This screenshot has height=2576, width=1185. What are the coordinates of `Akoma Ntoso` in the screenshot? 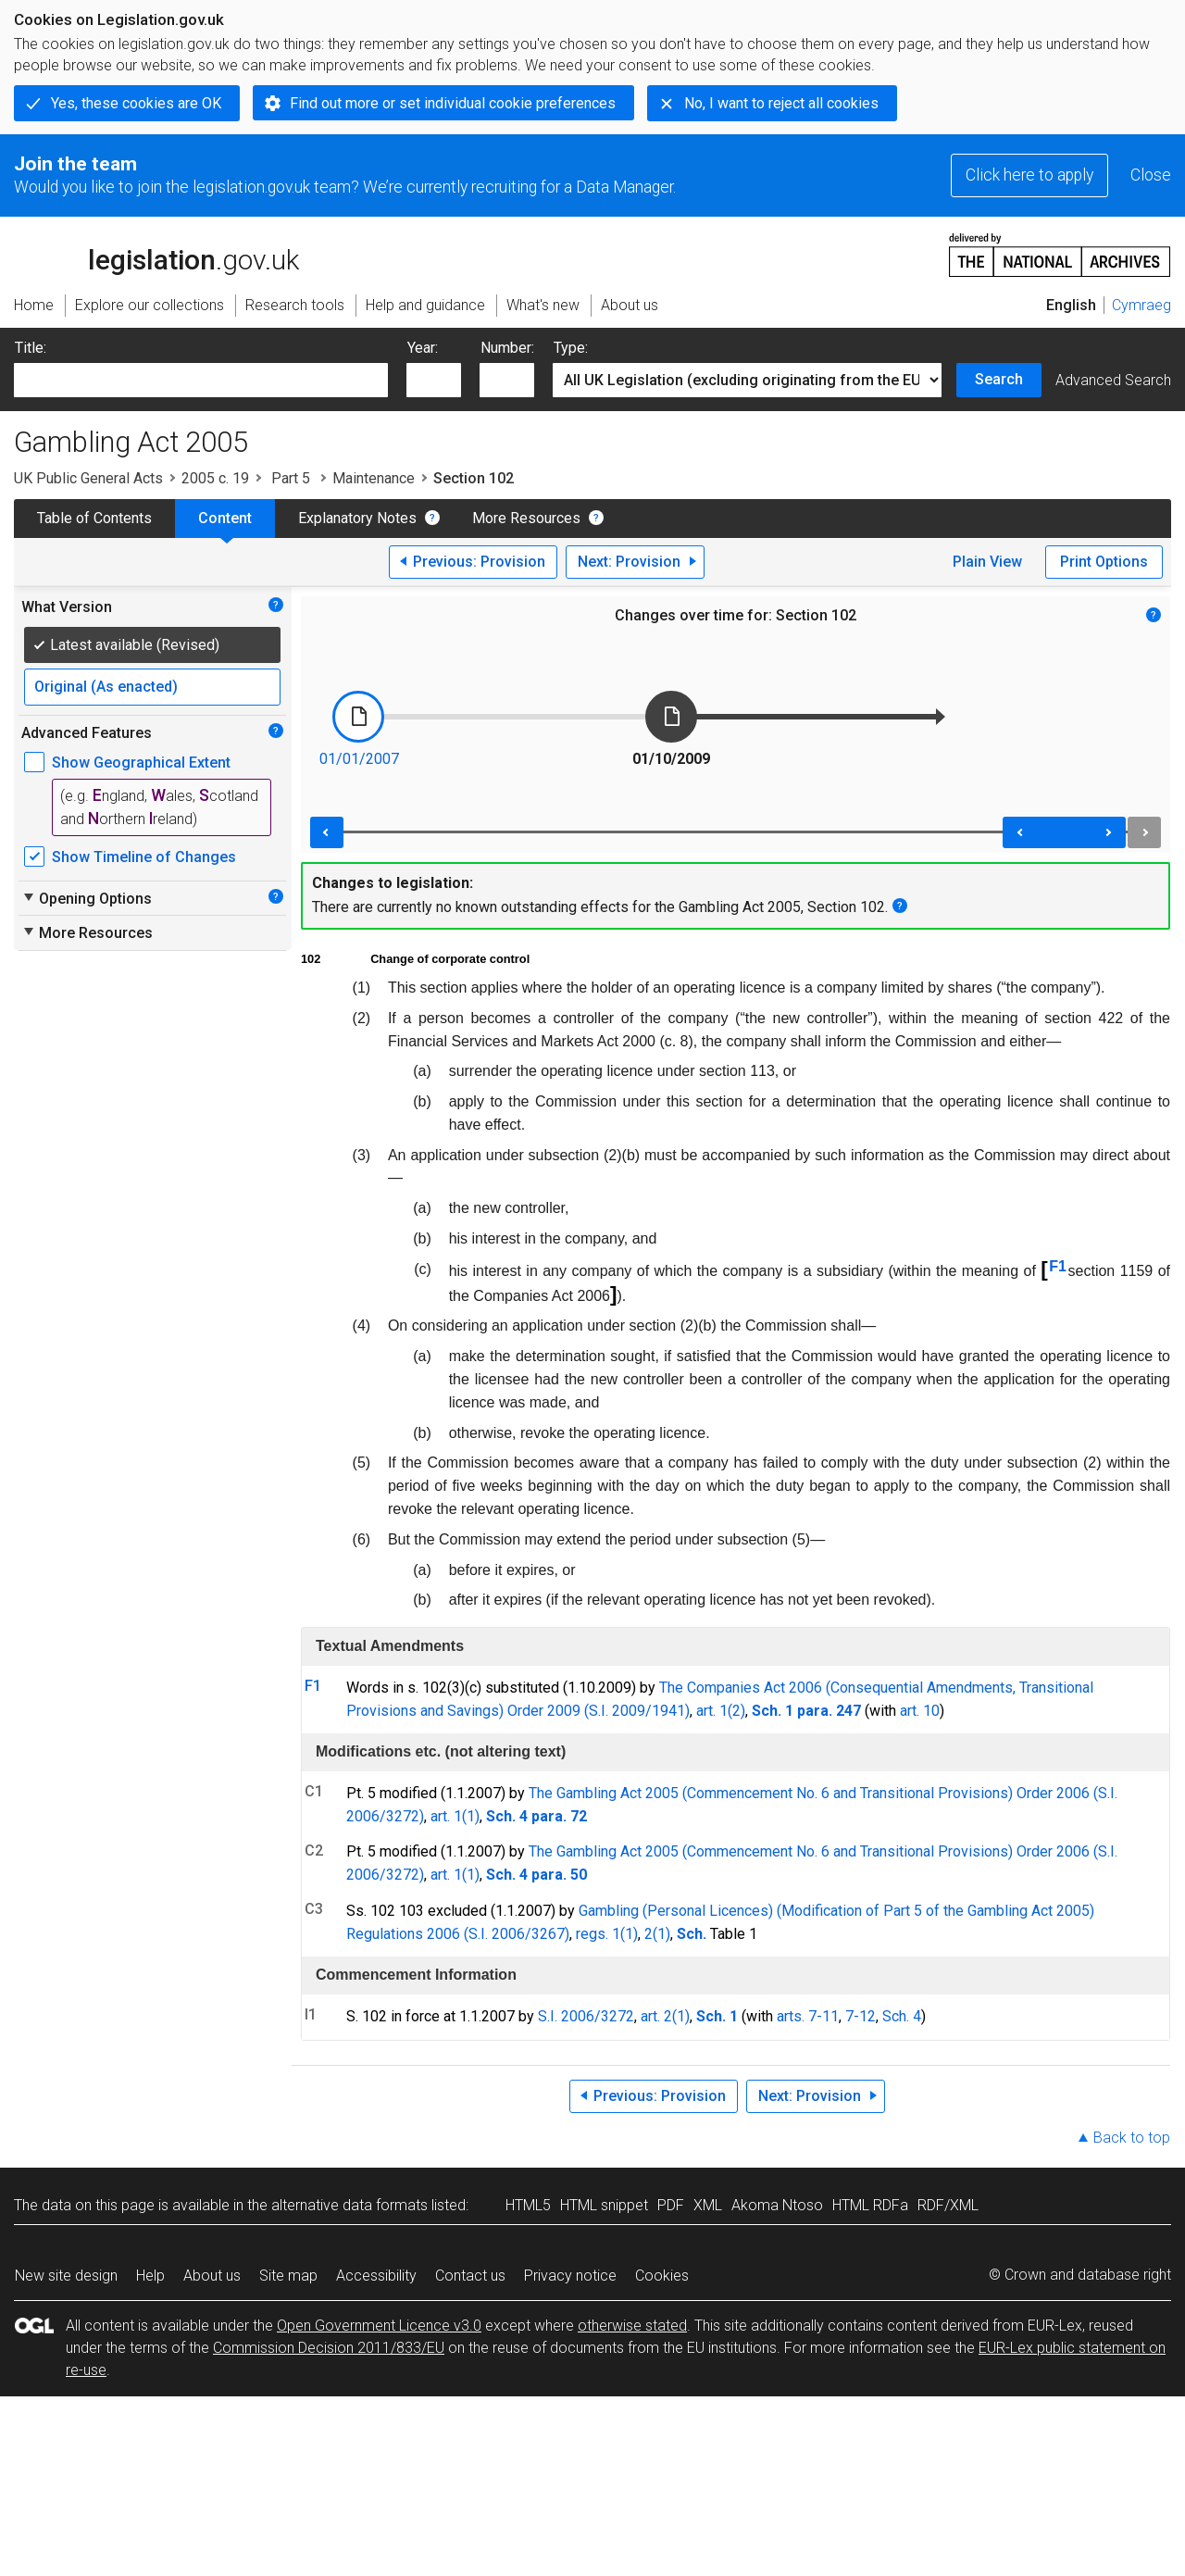 It's located at (777, 2205).